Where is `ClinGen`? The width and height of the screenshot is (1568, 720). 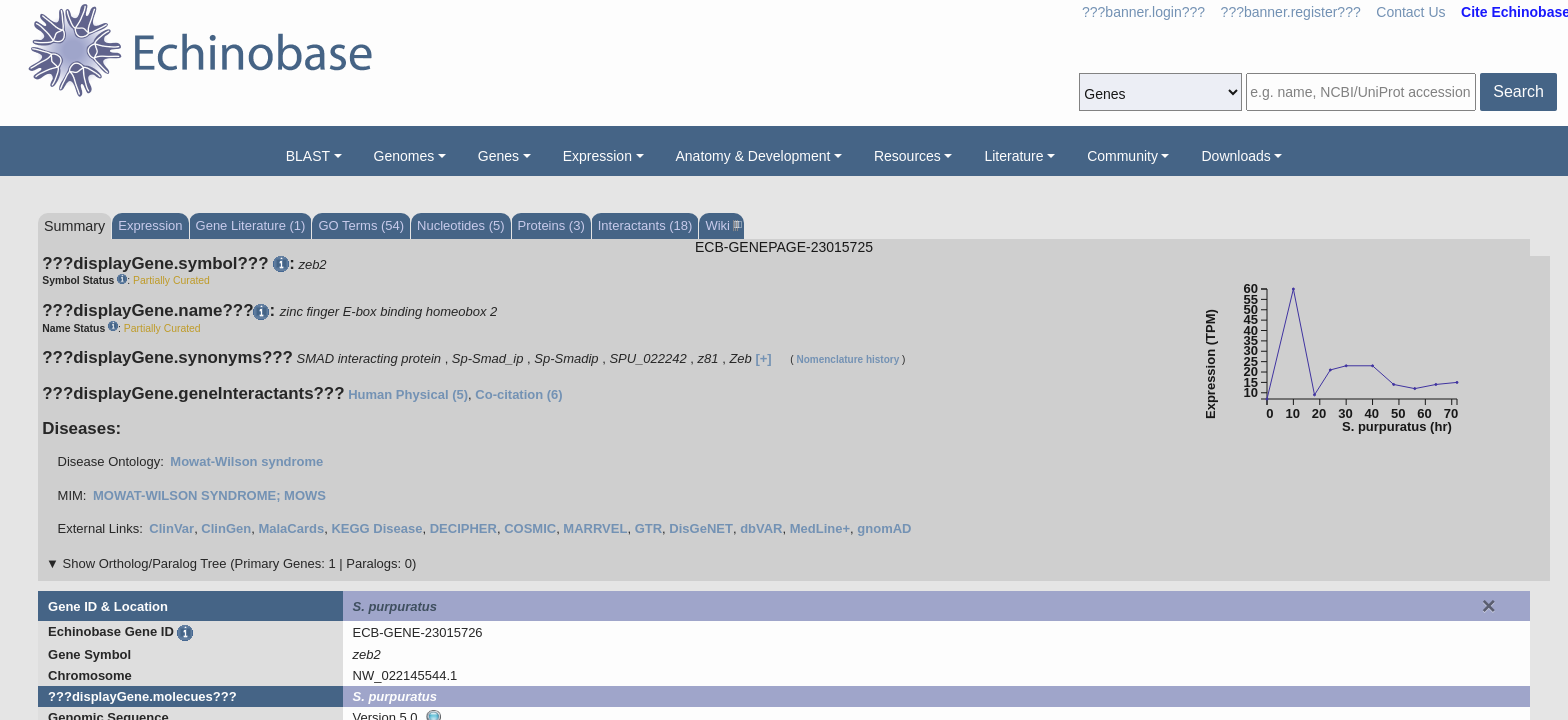 ClinGen is located at coordinates (226, 528).